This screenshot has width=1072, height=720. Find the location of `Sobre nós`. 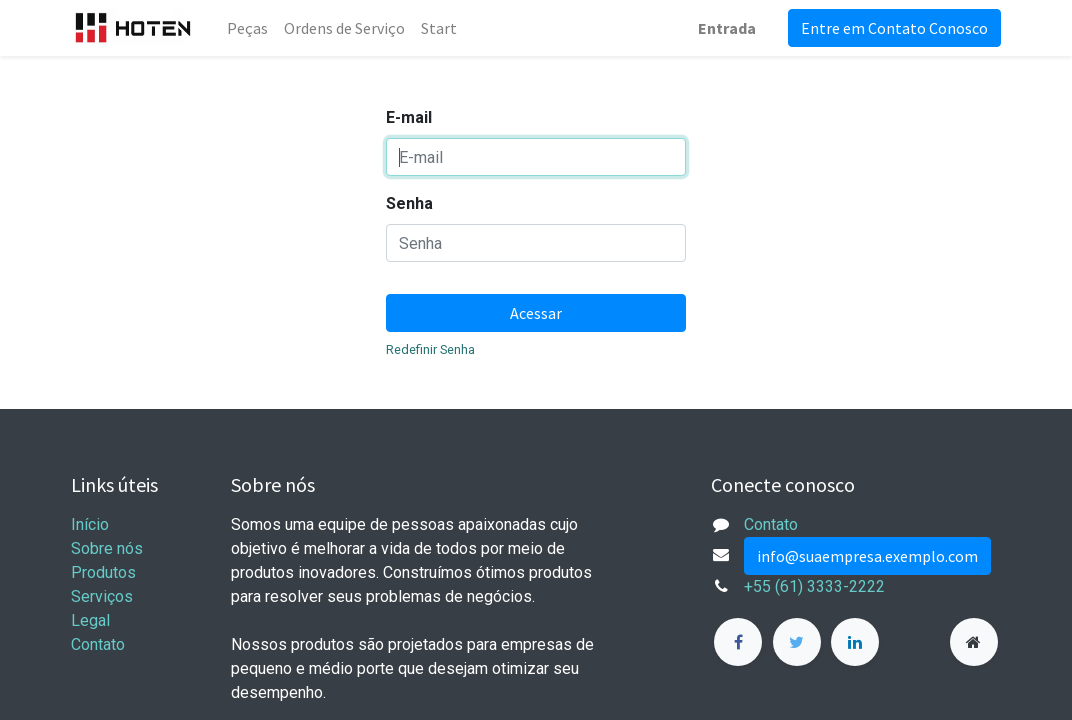

Sobre nós is located at coordinates (107, 548).